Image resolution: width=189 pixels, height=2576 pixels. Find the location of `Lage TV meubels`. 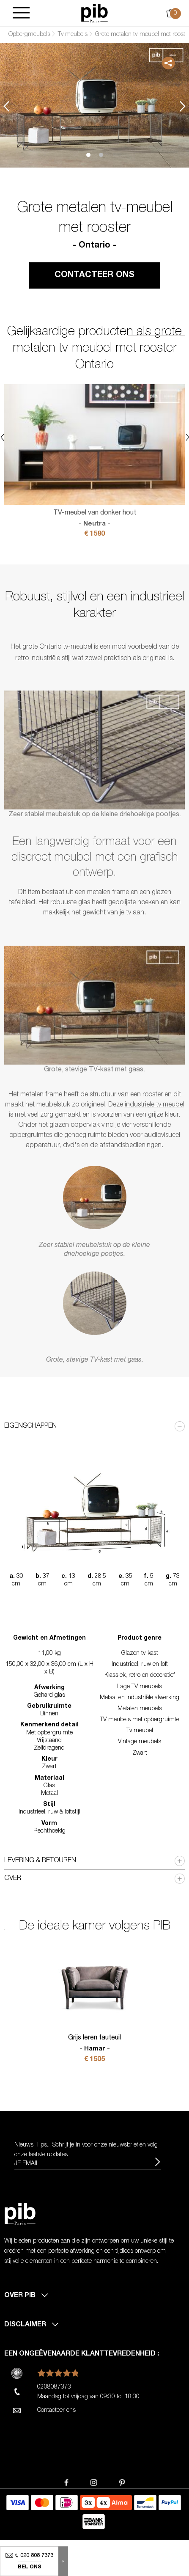

Lage TV meubels is located at coordinates (139, 1687).